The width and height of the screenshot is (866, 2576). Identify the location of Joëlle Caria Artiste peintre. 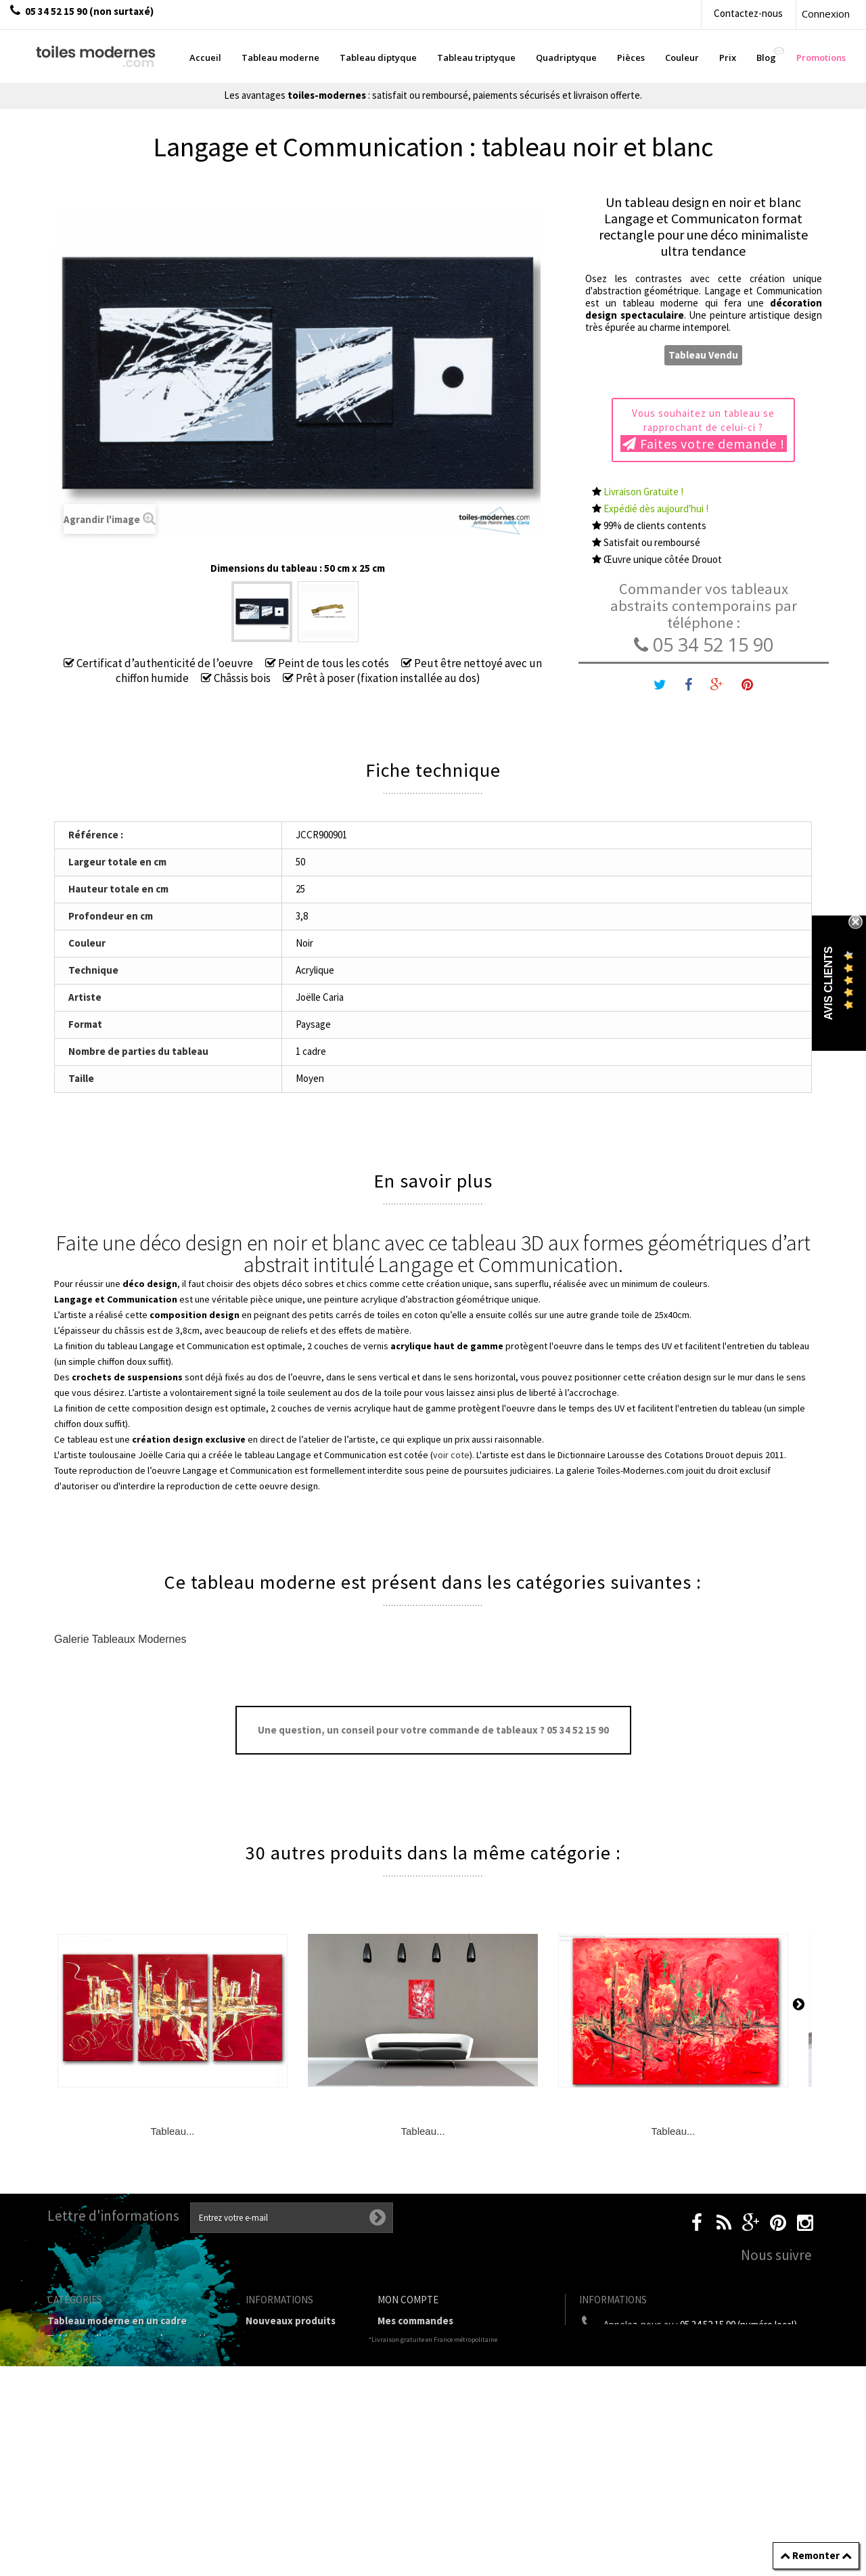
(290, 2486).